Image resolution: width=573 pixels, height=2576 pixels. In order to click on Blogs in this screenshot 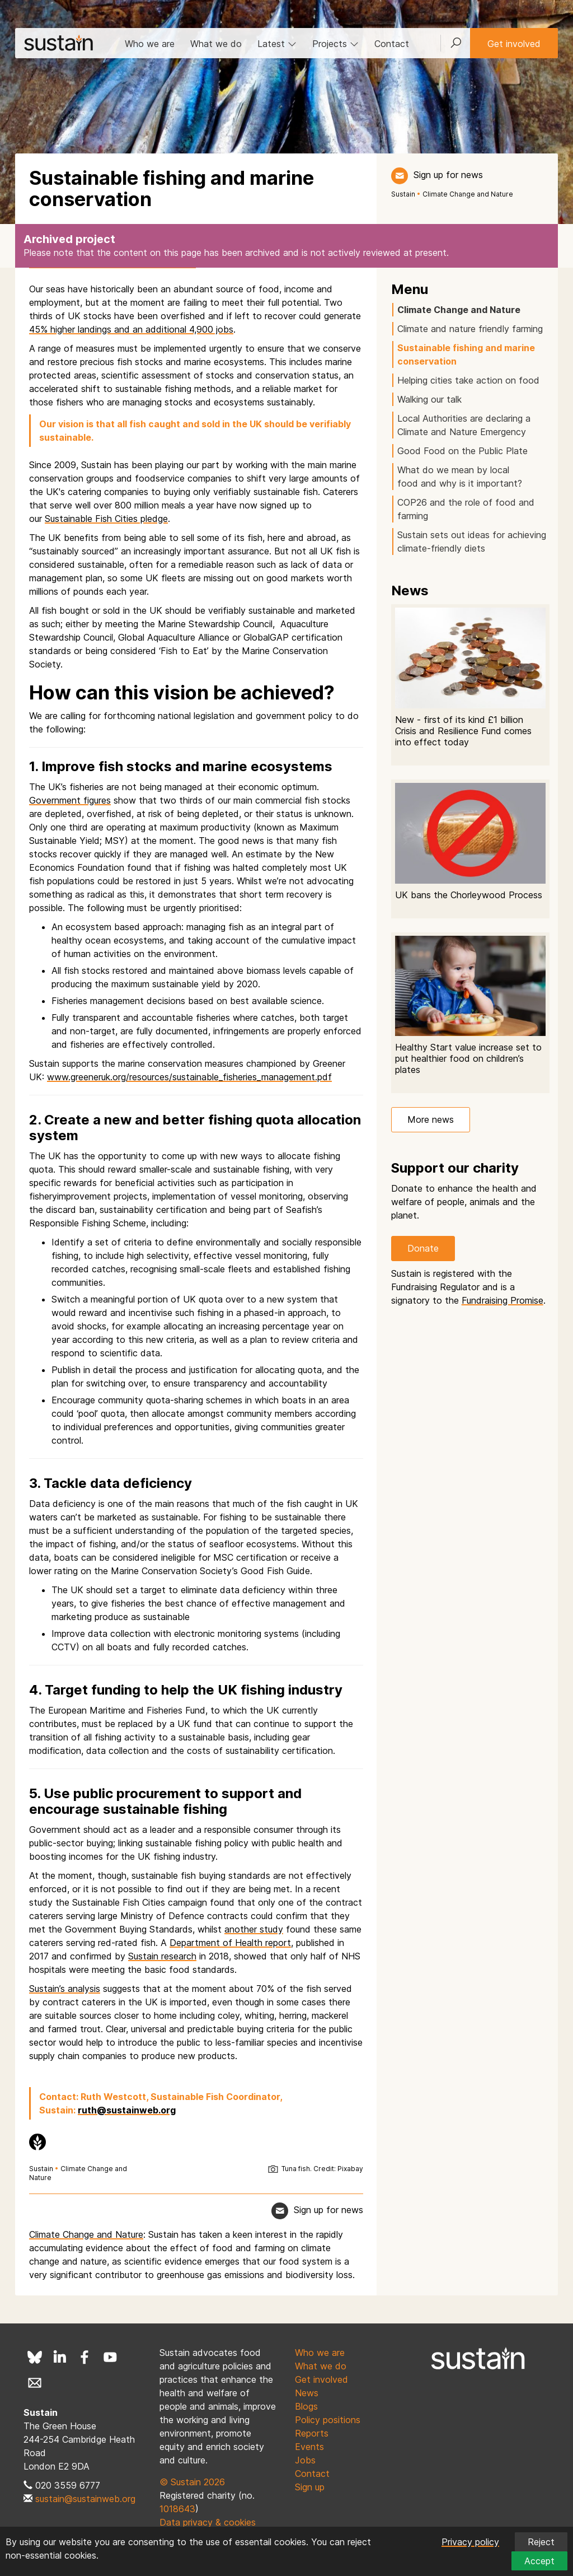, I will do `click(306, 2406)`.